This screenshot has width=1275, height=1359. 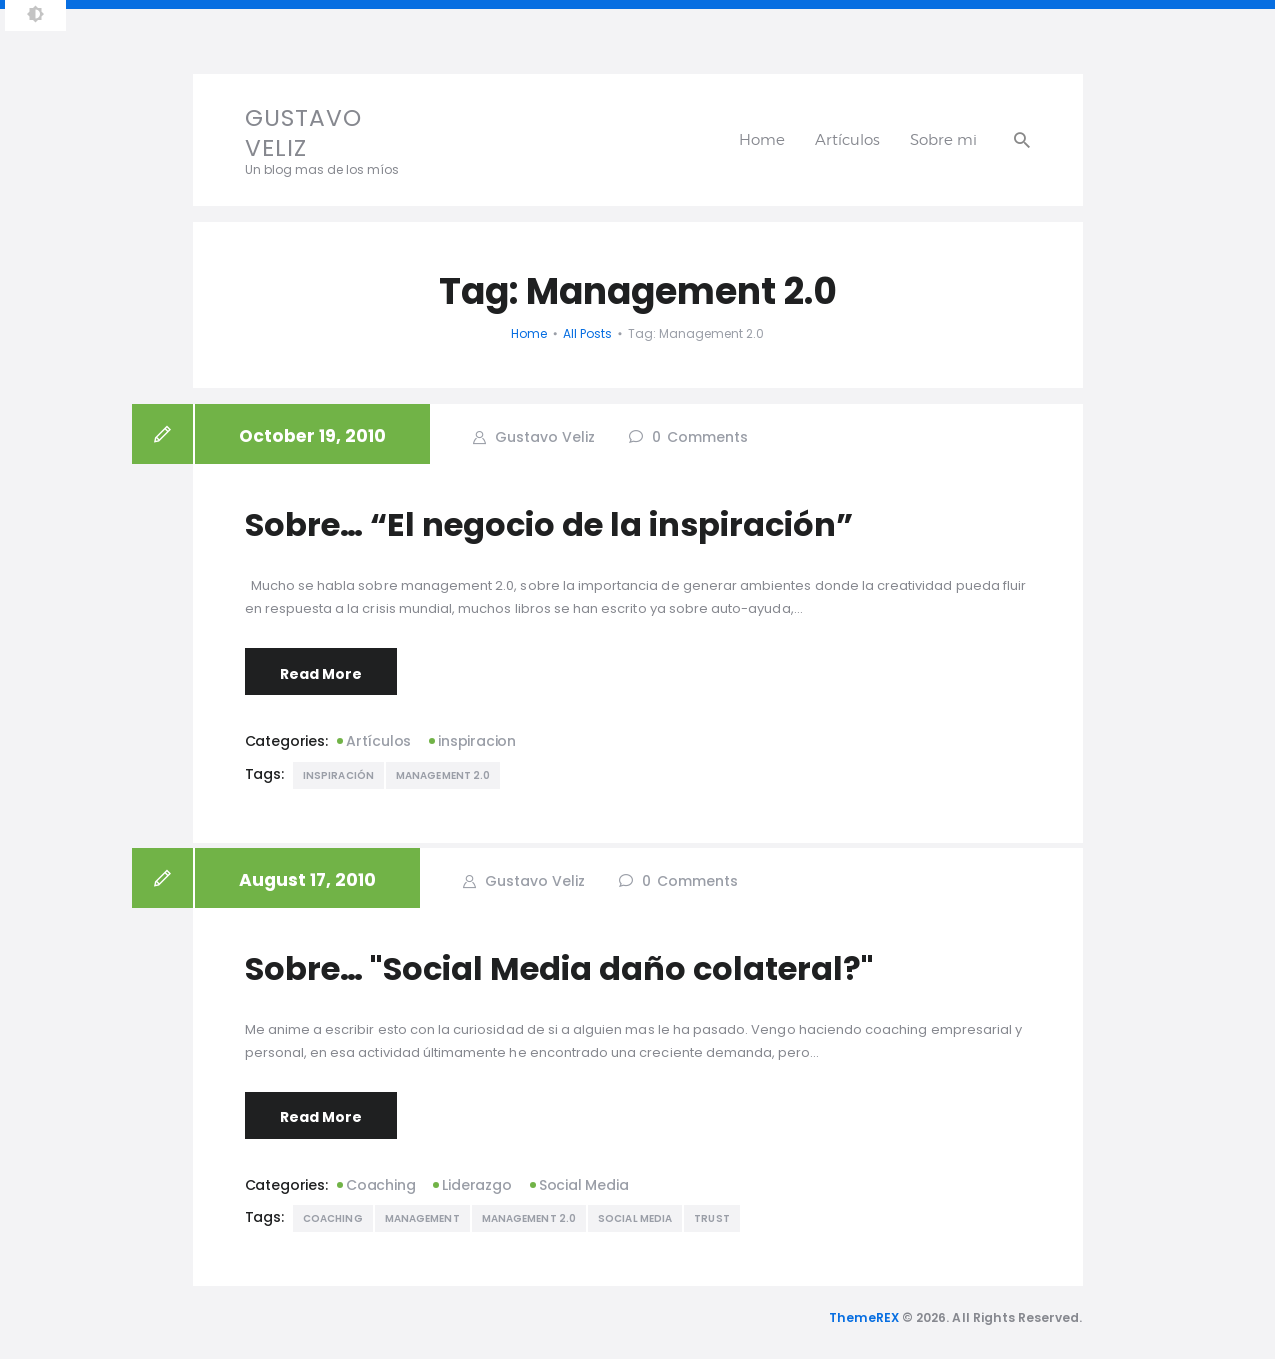 I want to click on inspiración, so click(x=338, y=775).